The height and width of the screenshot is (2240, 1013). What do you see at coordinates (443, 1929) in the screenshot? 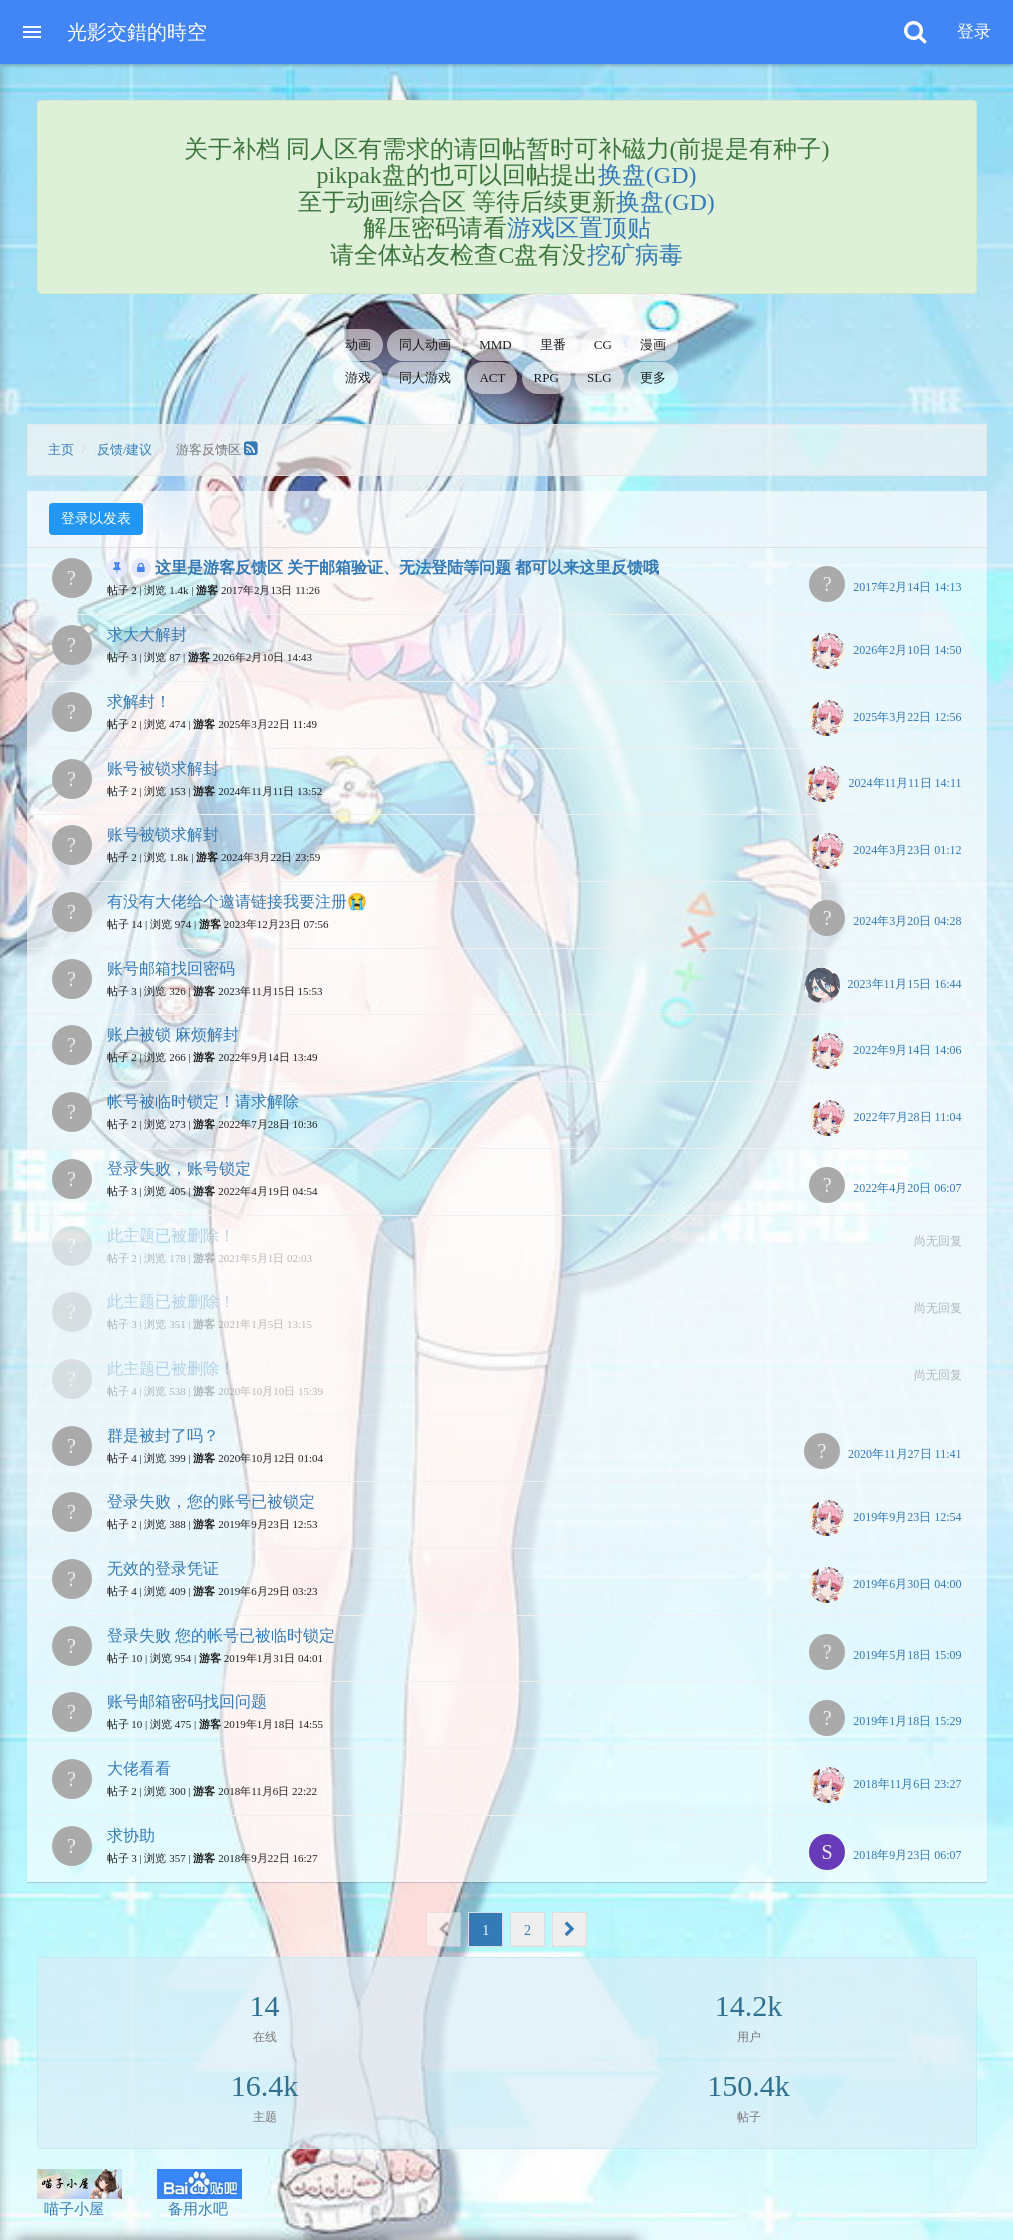
I see `[Previous]` at bounding box center [443, 1929].